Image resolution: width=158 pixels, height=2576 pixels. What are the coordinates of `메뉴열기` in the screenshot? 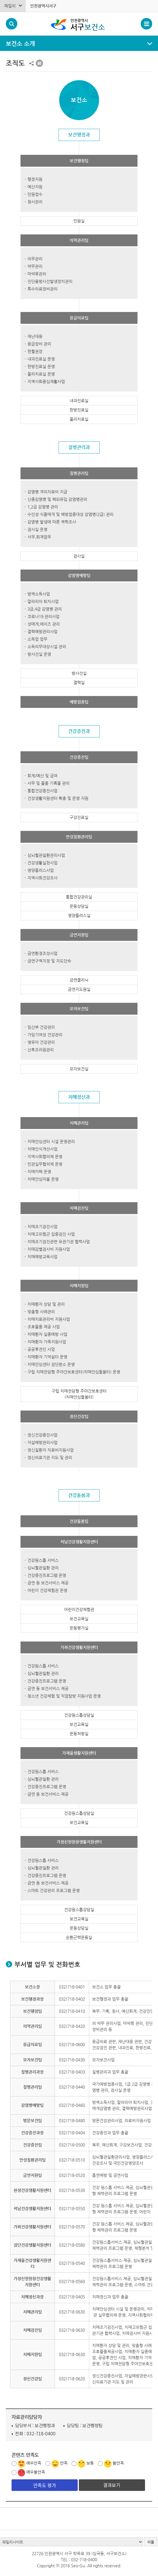 It's located at (79, 43).